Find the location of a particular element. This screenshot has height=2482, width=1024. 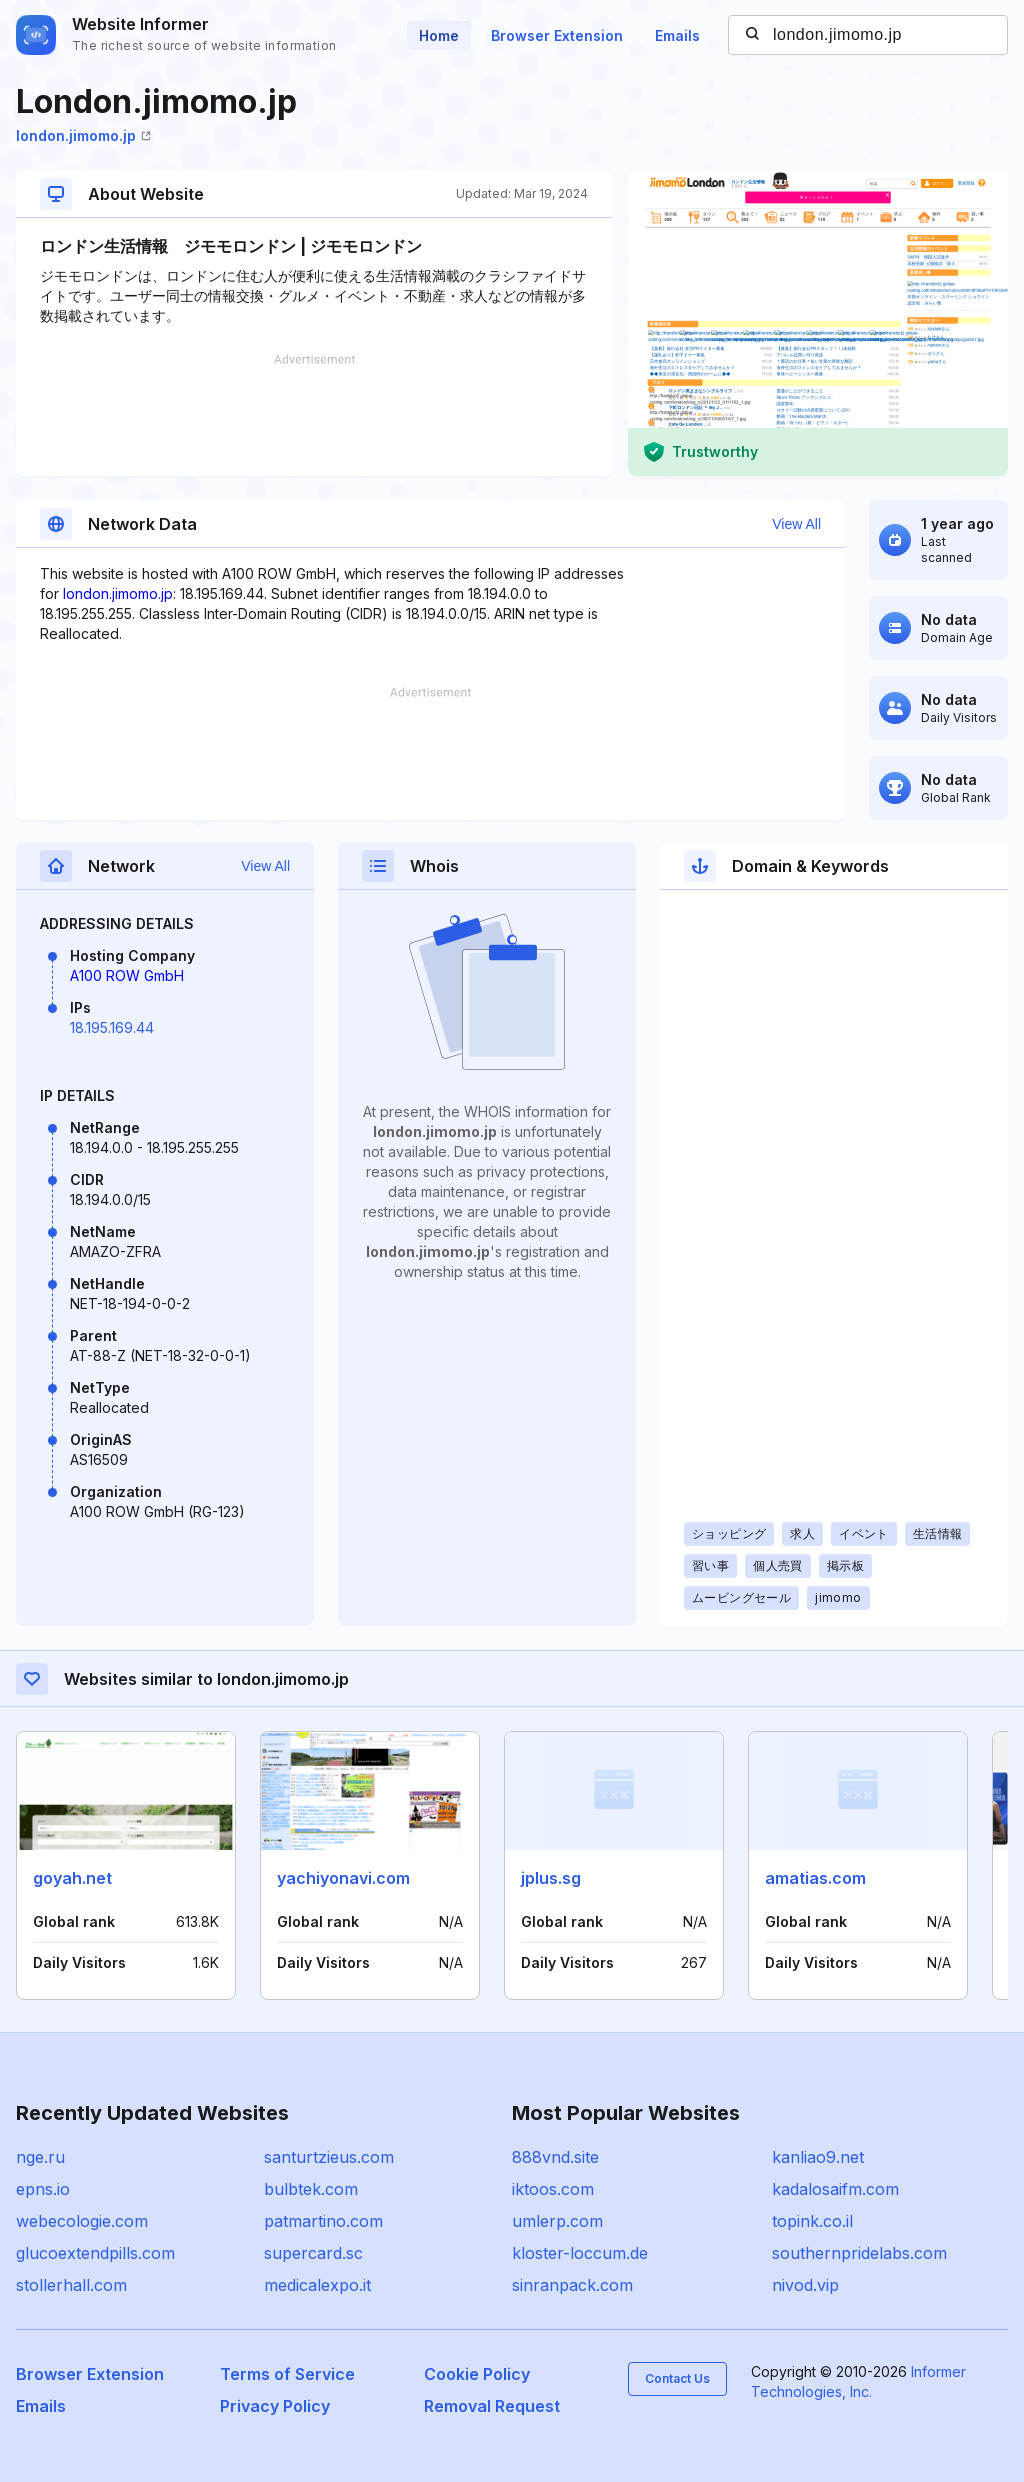

kadalosaifm.com is located at coordinates (835, 2189).